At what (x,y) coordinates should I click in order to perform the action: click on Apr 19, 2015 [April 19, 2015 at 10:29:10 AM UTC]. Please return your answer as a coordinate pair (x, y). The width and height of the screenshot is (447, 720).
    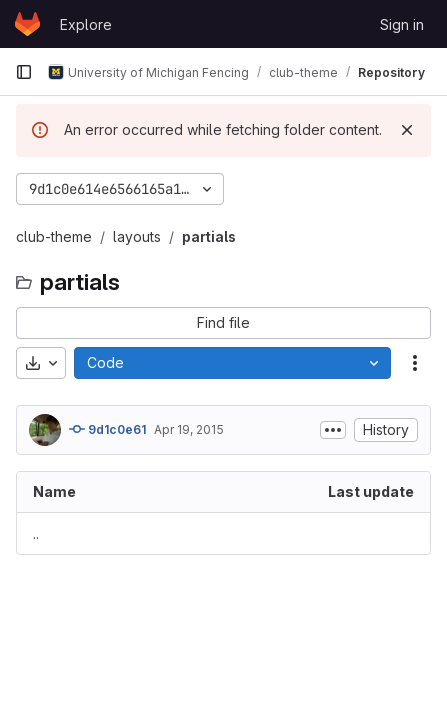
    Looking at the image, I should click on (189, 429).